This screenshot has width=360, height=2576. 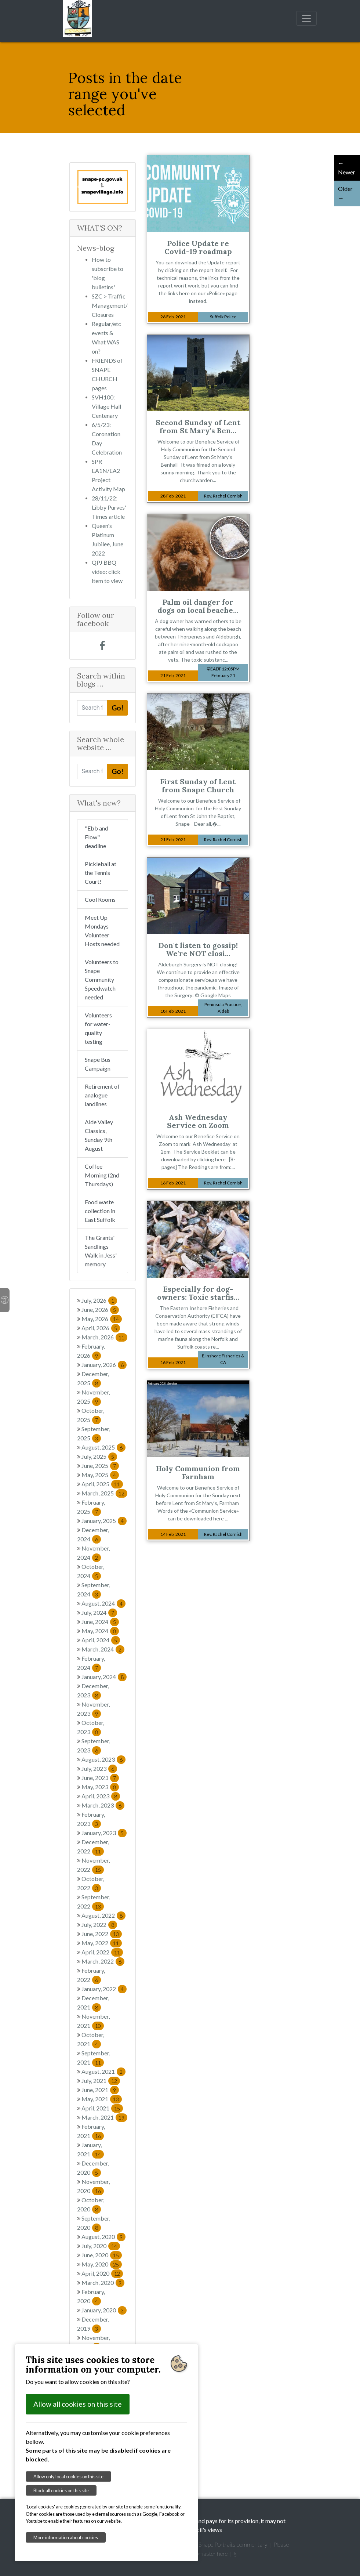 What do you see at coordinates (102, 2108) in the screenshot?
I see `April, 2021` at bounding box center [102, 2108].